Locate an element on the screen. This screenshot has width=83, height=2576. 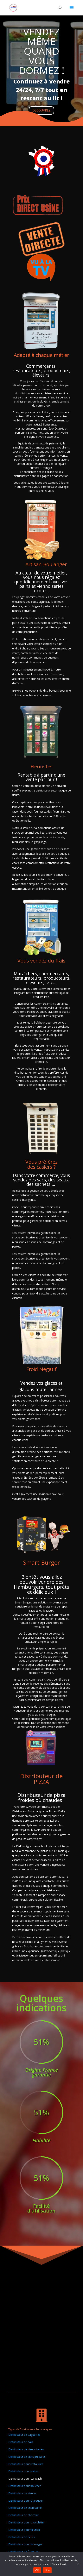
OK is located at coordinates (37, 2570).